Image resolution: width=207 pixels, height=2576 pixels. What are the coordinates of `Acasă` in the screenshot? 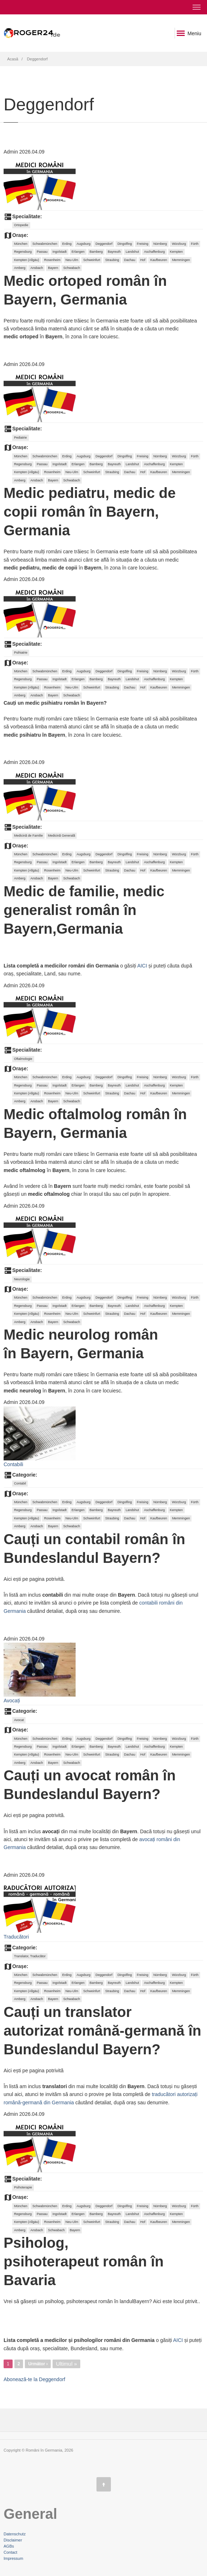 It's located at (12, 59).